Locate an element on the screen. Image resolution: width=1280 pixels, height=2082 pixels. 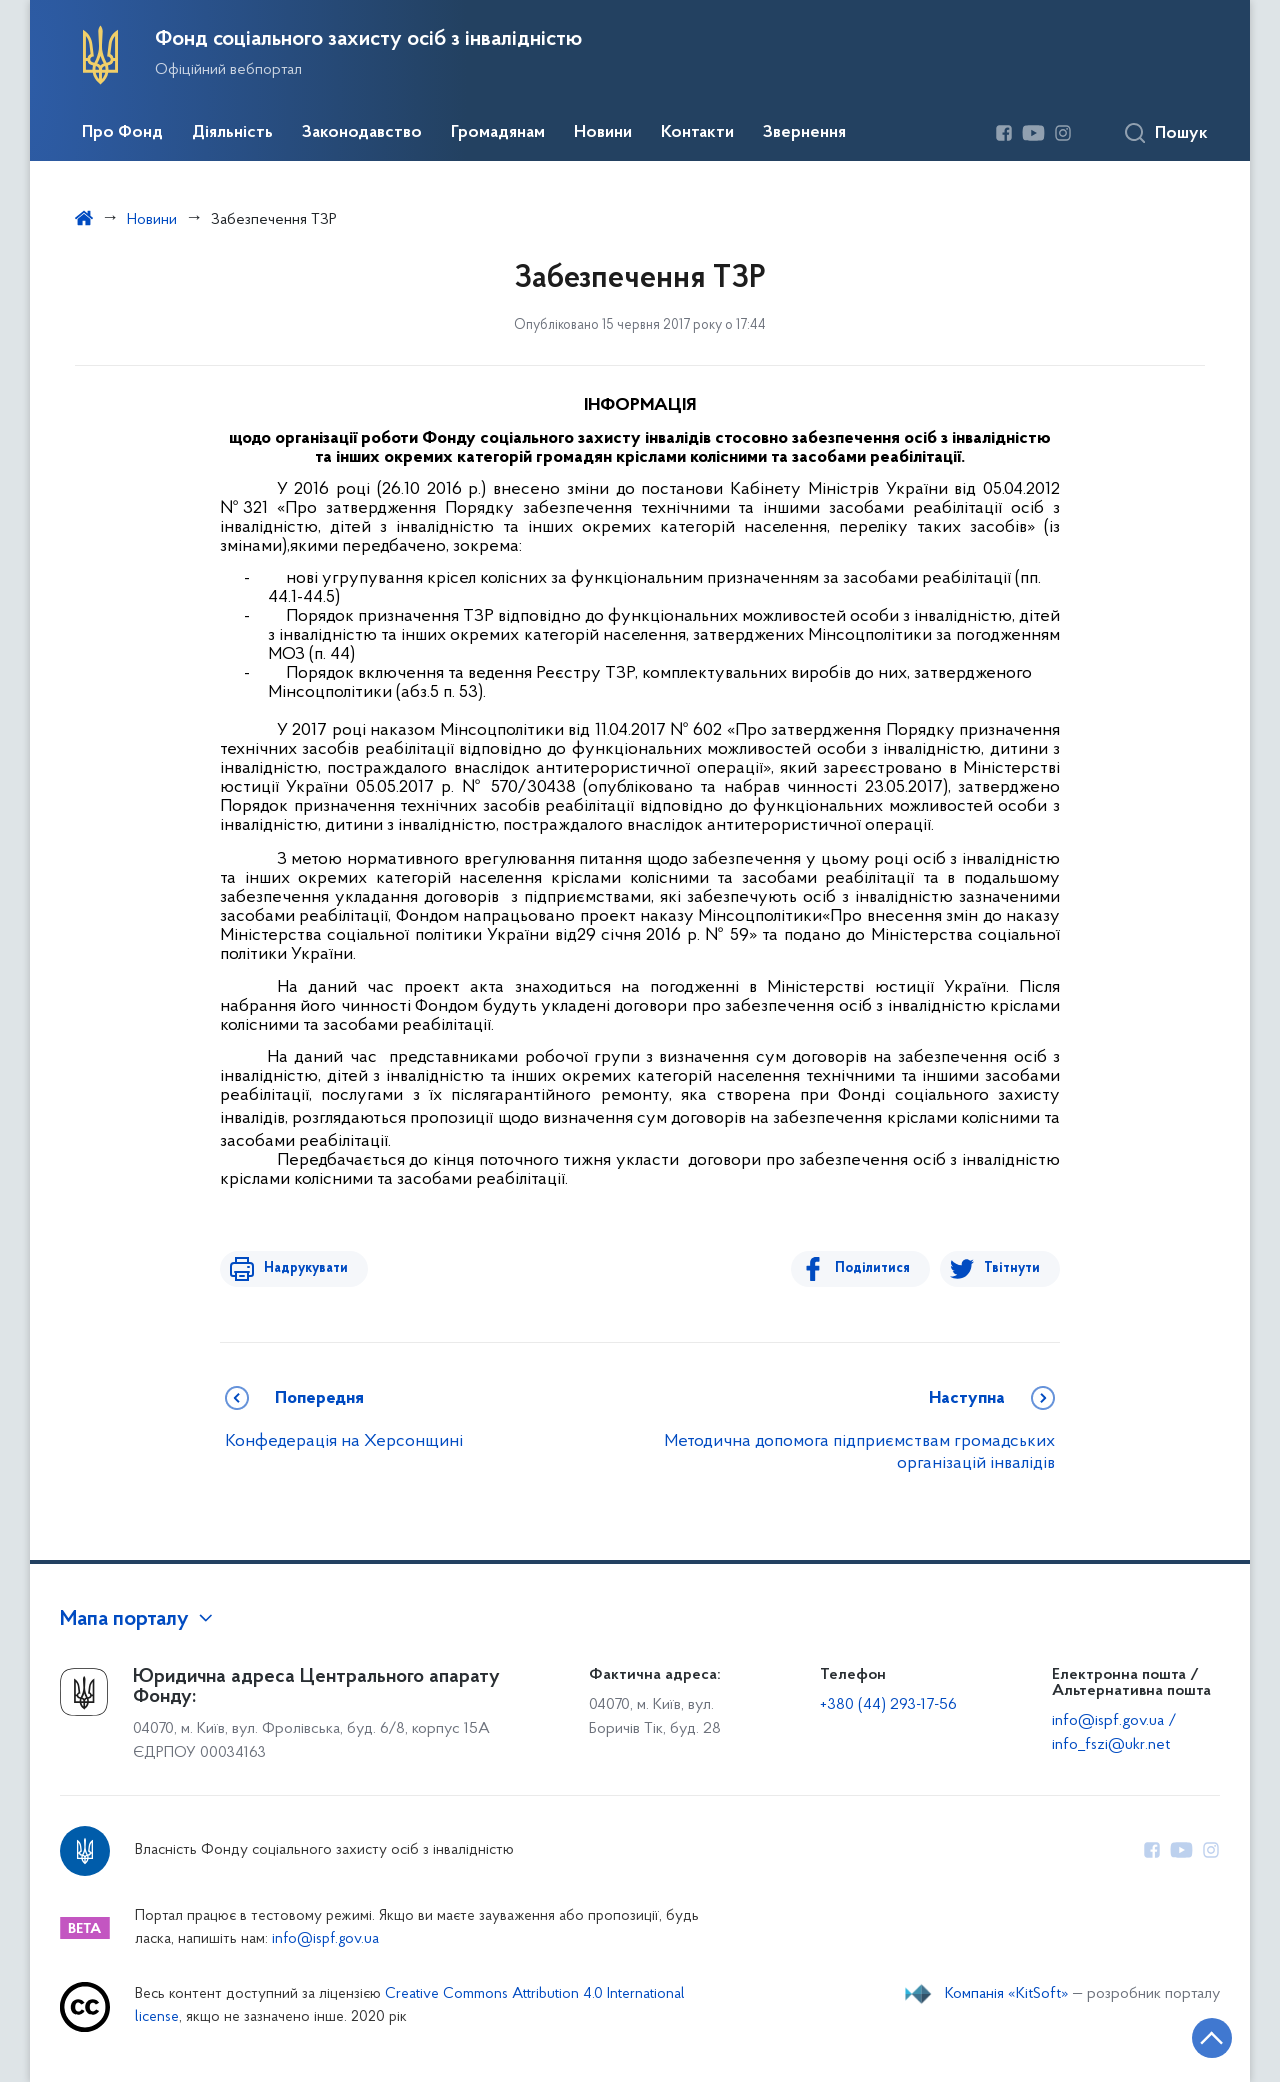
+380 (44) 293-17-56 is located at coordinates (888, 1705).